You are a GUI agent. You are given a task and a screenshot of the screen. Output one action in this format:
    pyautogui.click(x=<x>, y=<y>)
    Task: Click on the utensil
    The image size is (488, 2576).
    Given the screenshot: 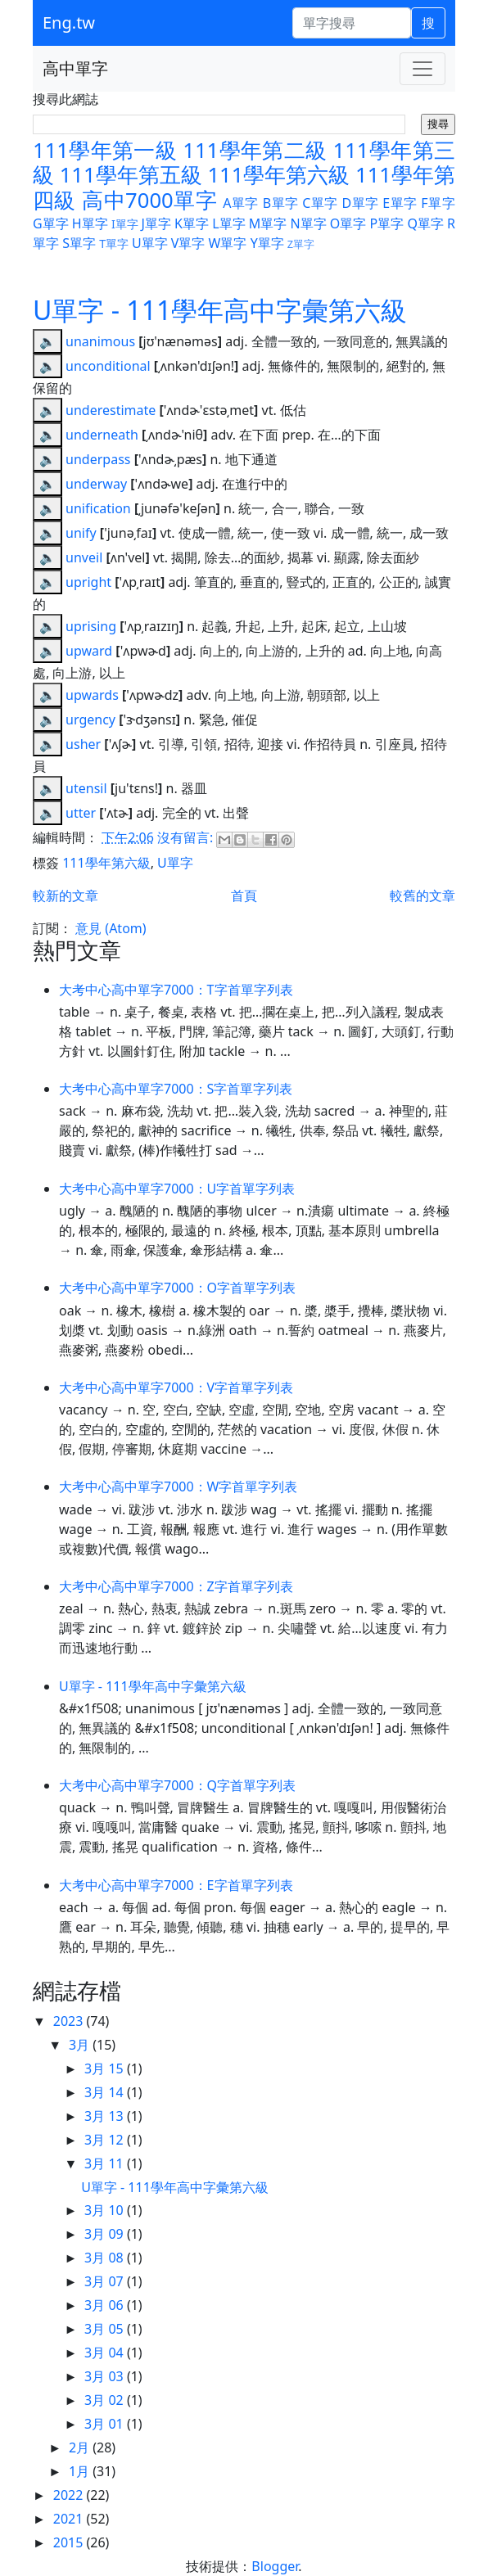 What is the action you would take?
    pyautogui.click(x=86, y=788)
    